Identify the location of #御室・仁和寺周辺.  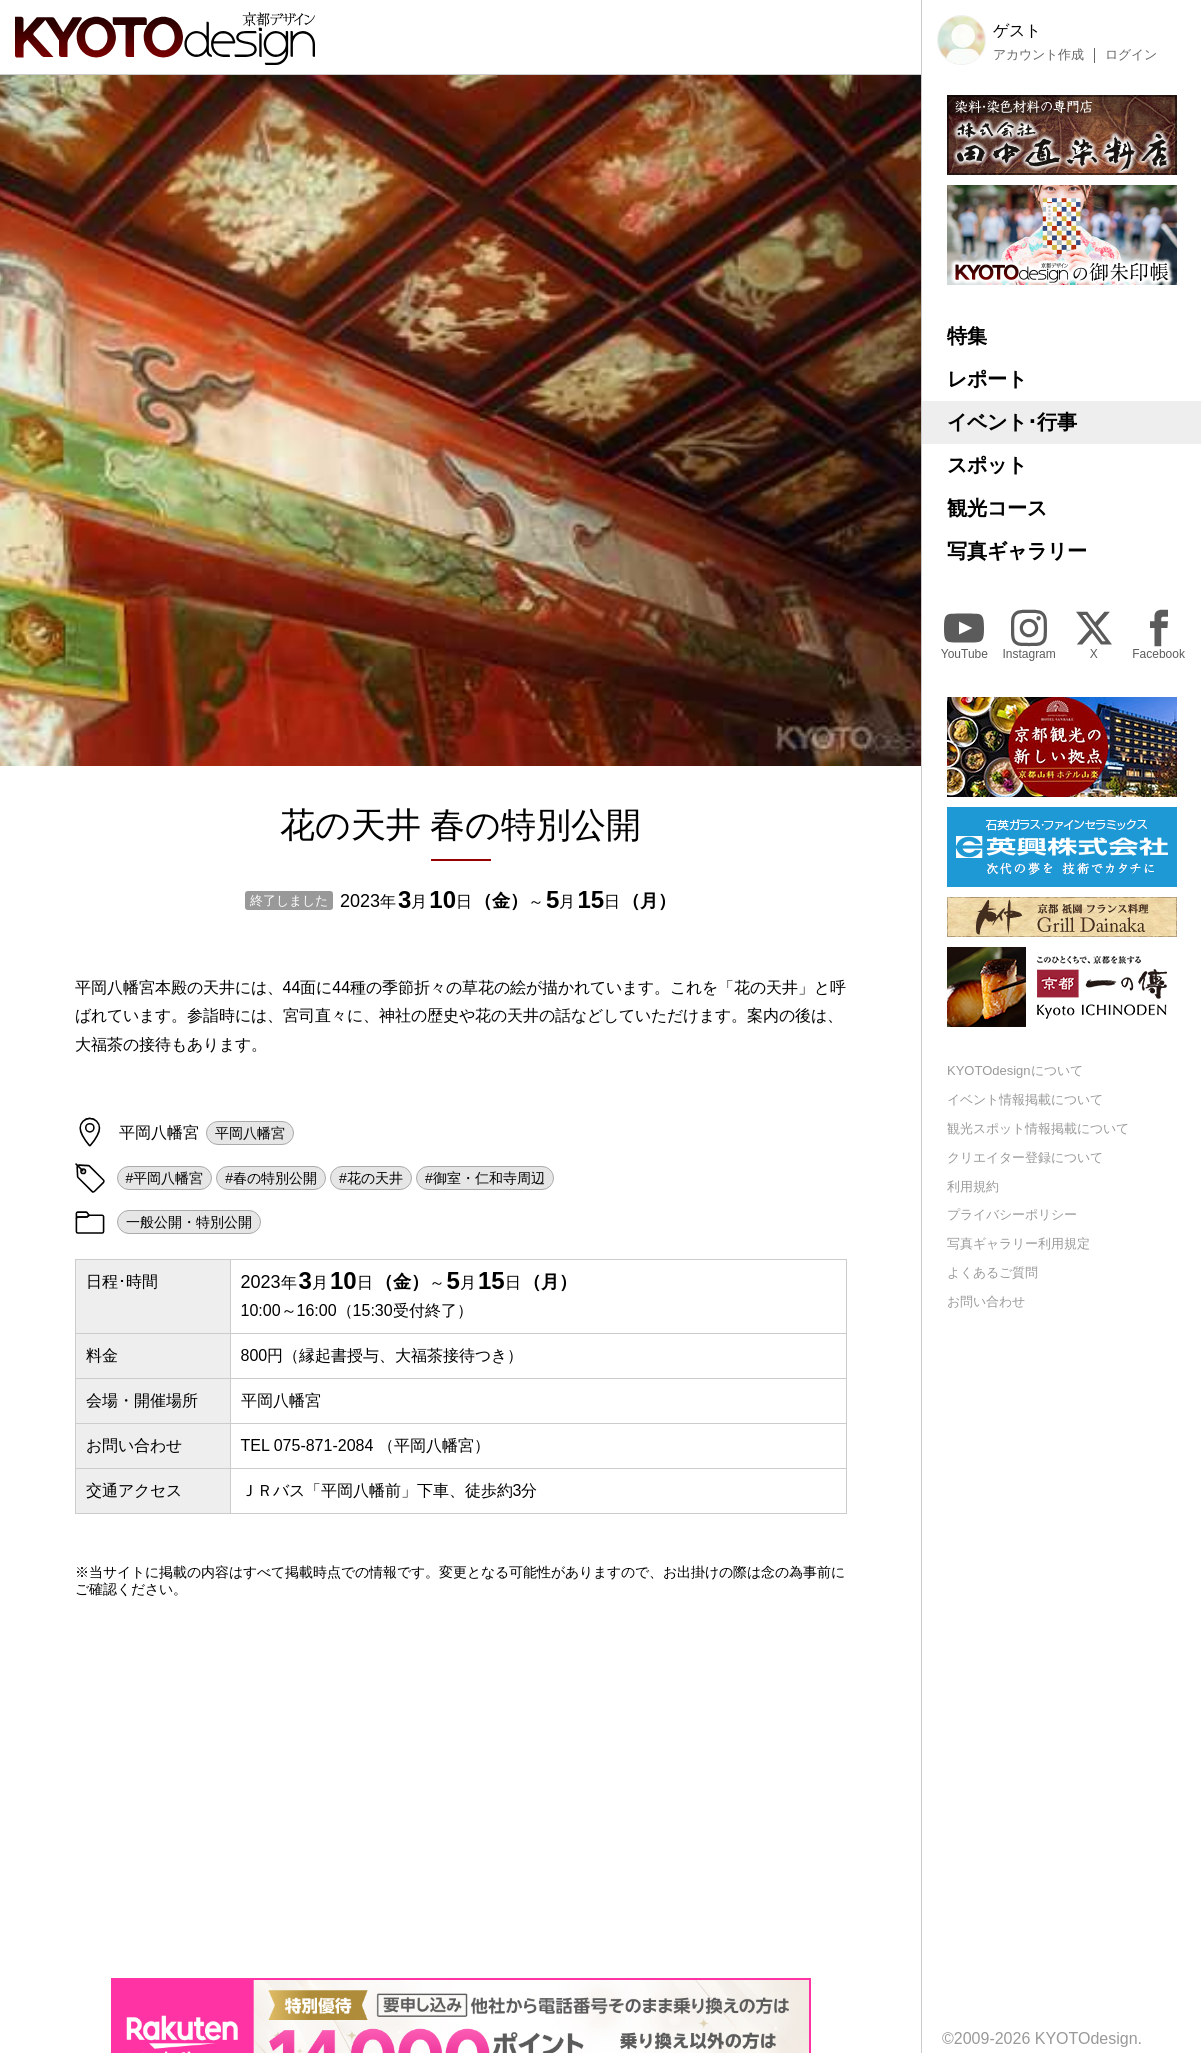
(485, 1178).